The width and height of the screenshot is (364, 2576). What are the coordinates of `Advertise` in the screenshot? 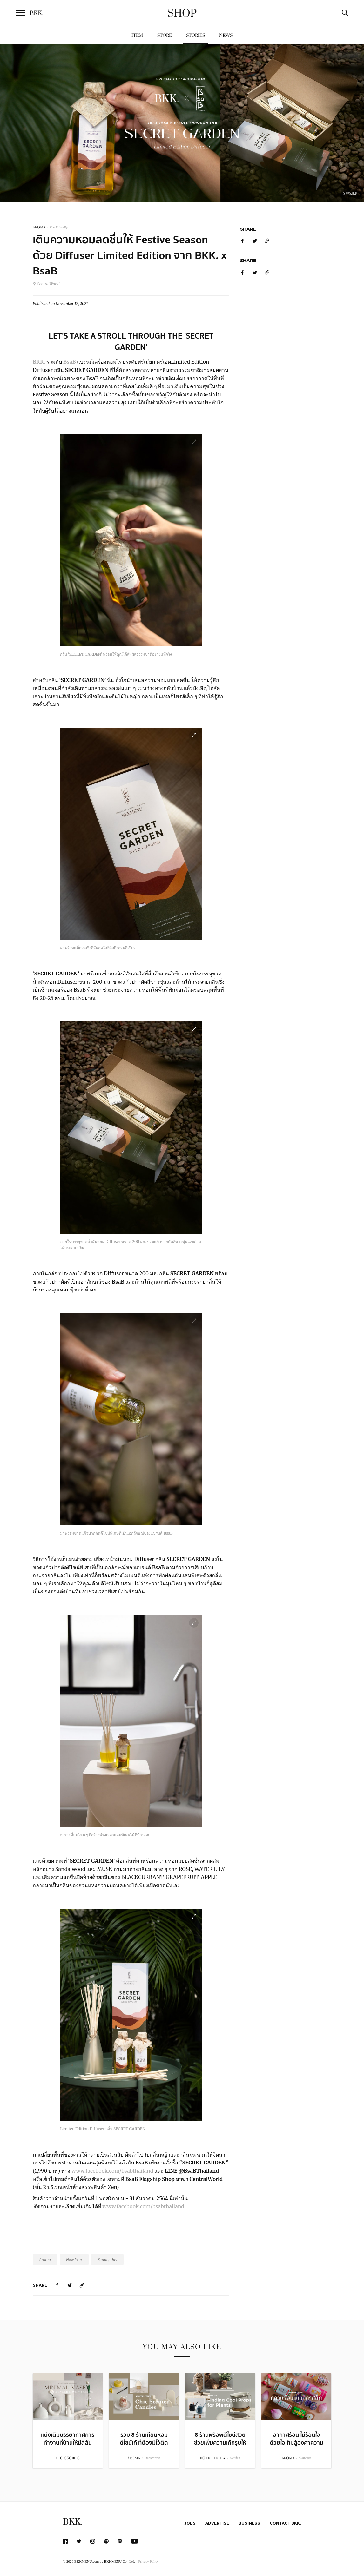 It's located at (217, 2523).